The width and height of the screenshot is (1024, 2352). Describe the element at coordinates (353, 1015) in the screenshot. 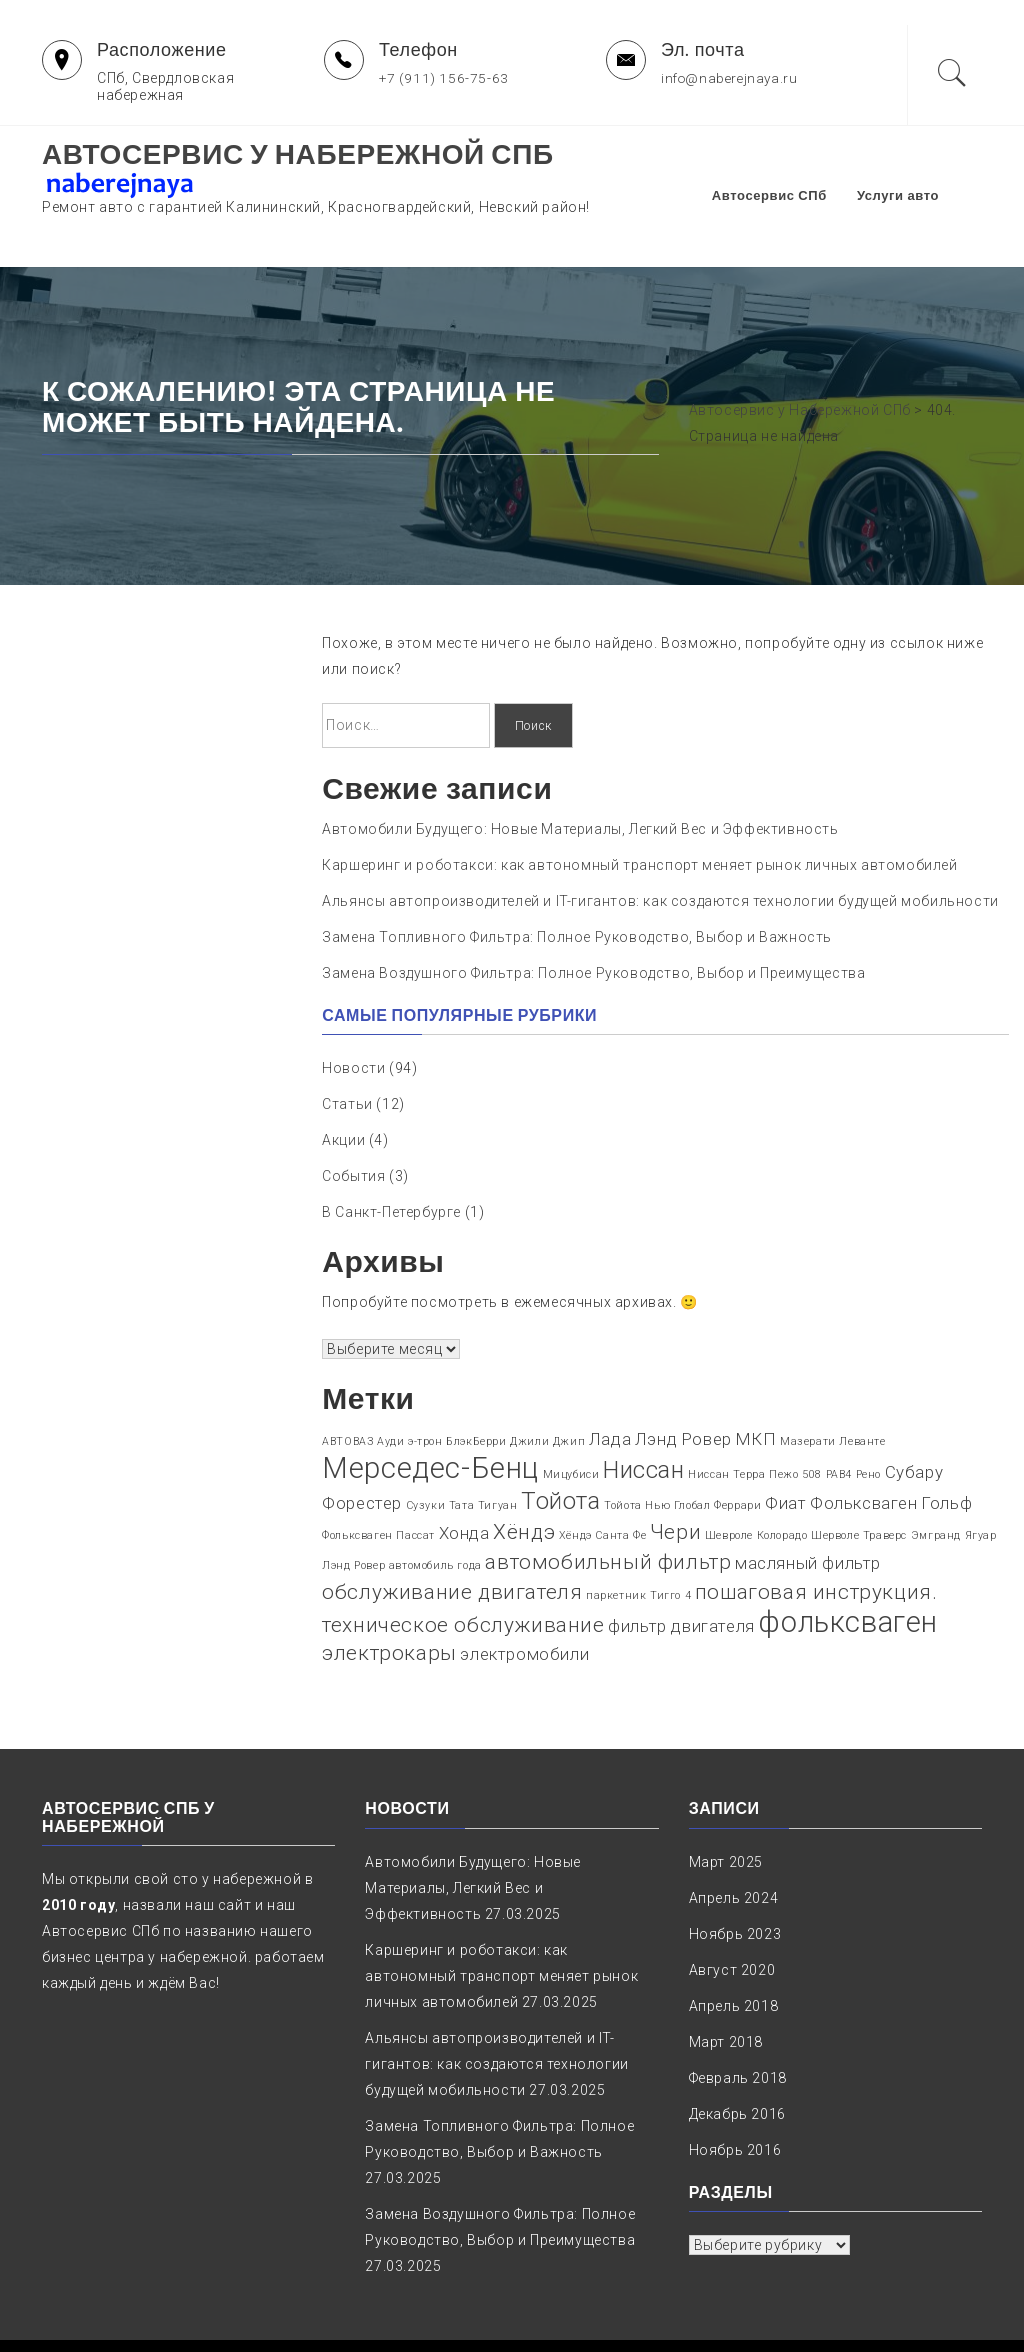

I see `Новости` at that location.